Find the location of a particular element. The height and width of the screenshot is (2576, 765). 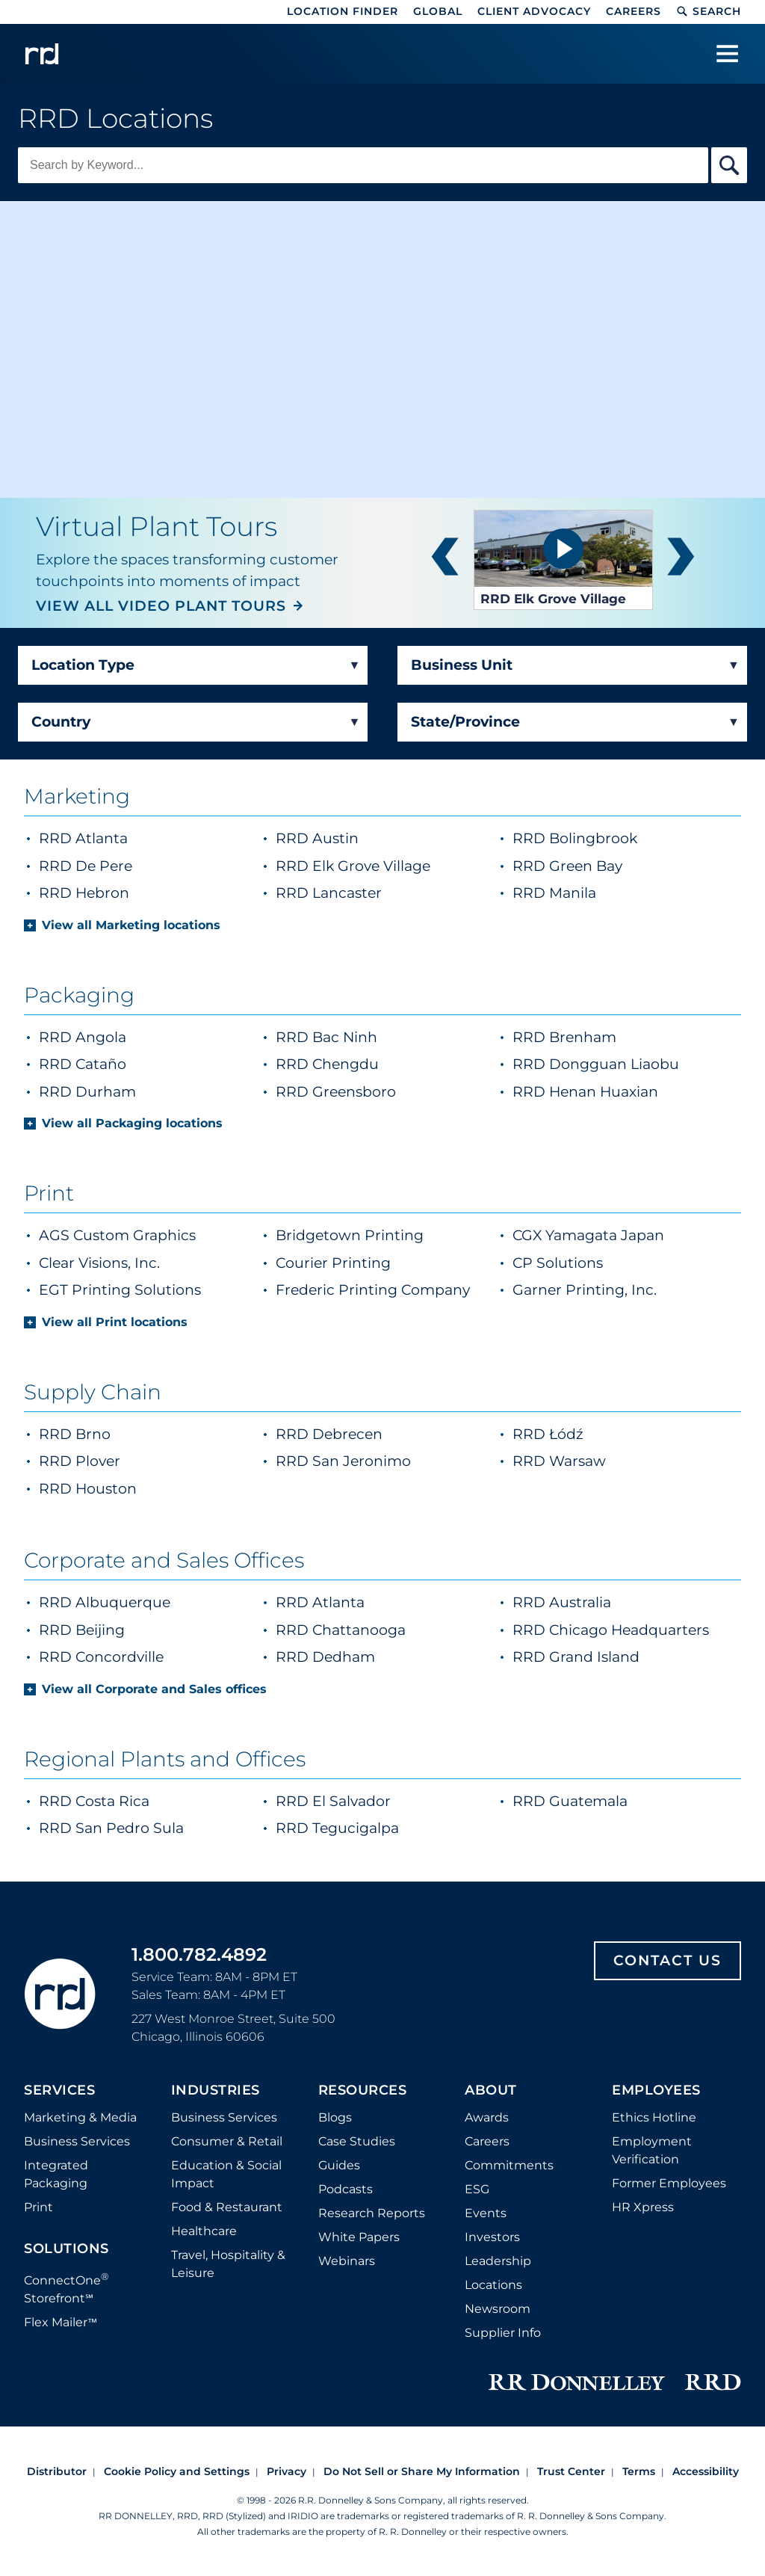

Solutions is located at coordinates (66, 2249).